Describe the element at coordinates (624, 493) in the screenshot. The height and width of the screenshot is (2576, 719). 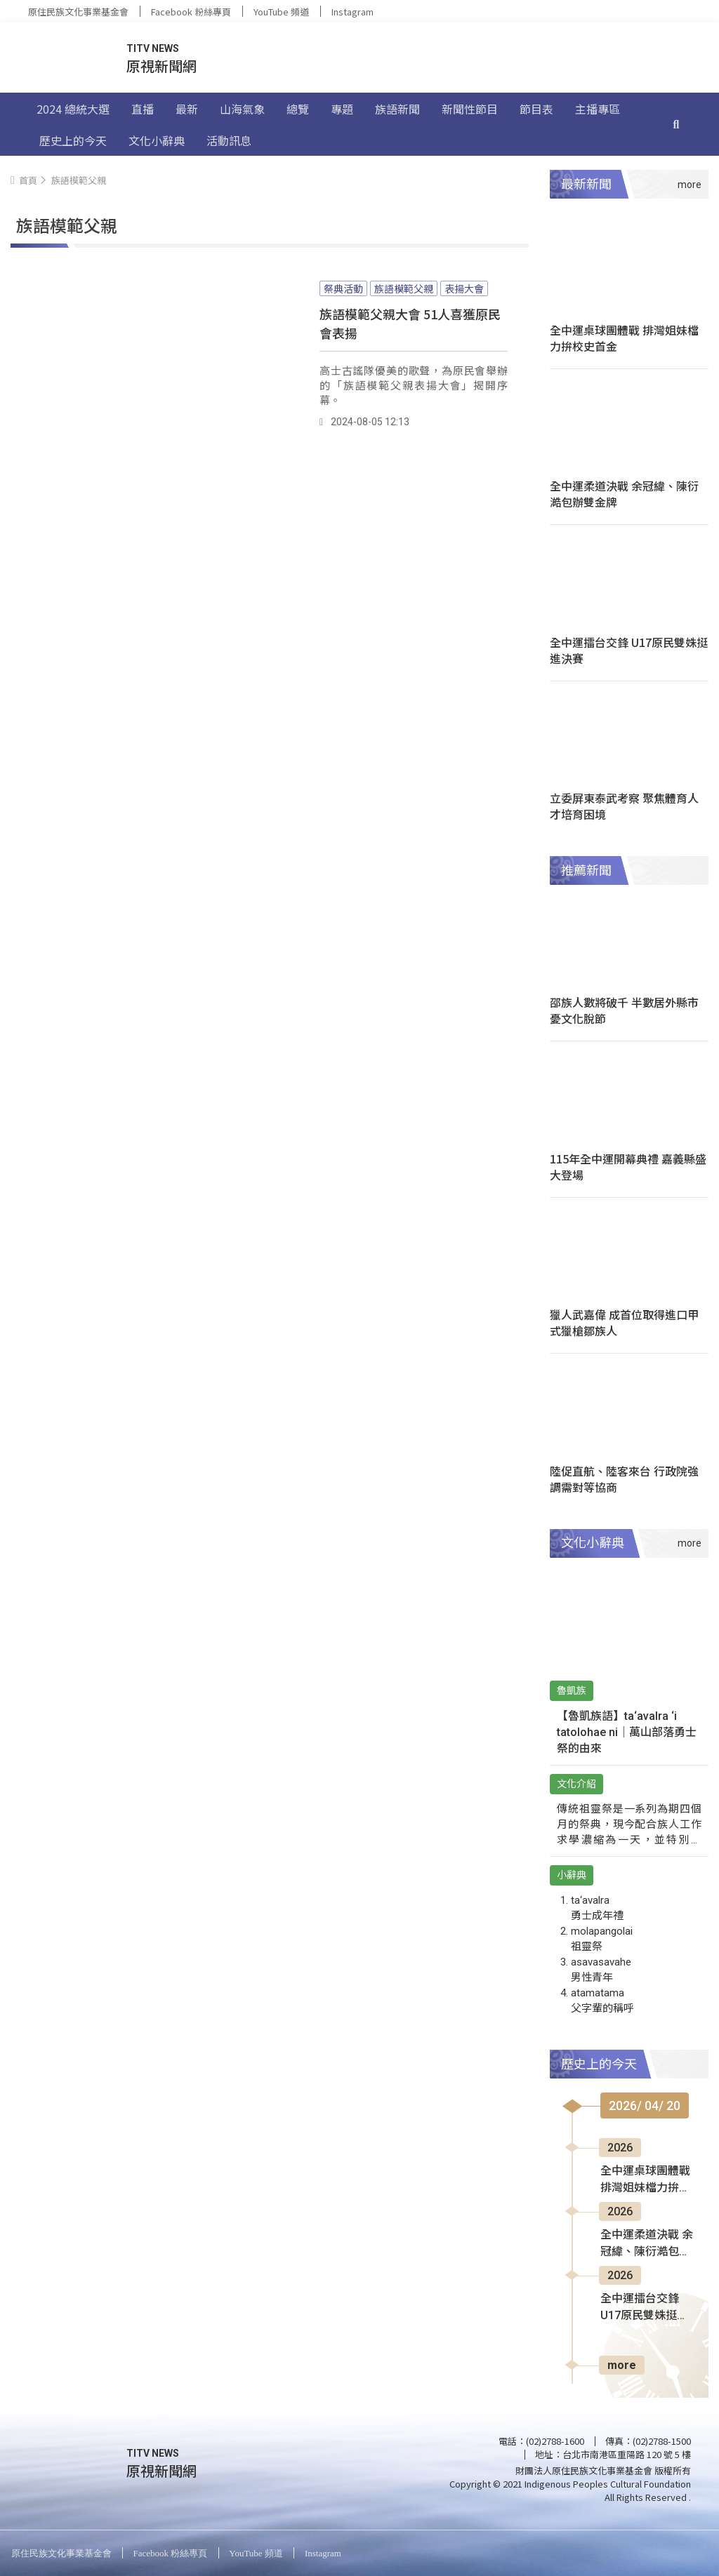
I see `全中運柔道決戰 余冠緯、陳衍澔包辦雙金牌` at that location.